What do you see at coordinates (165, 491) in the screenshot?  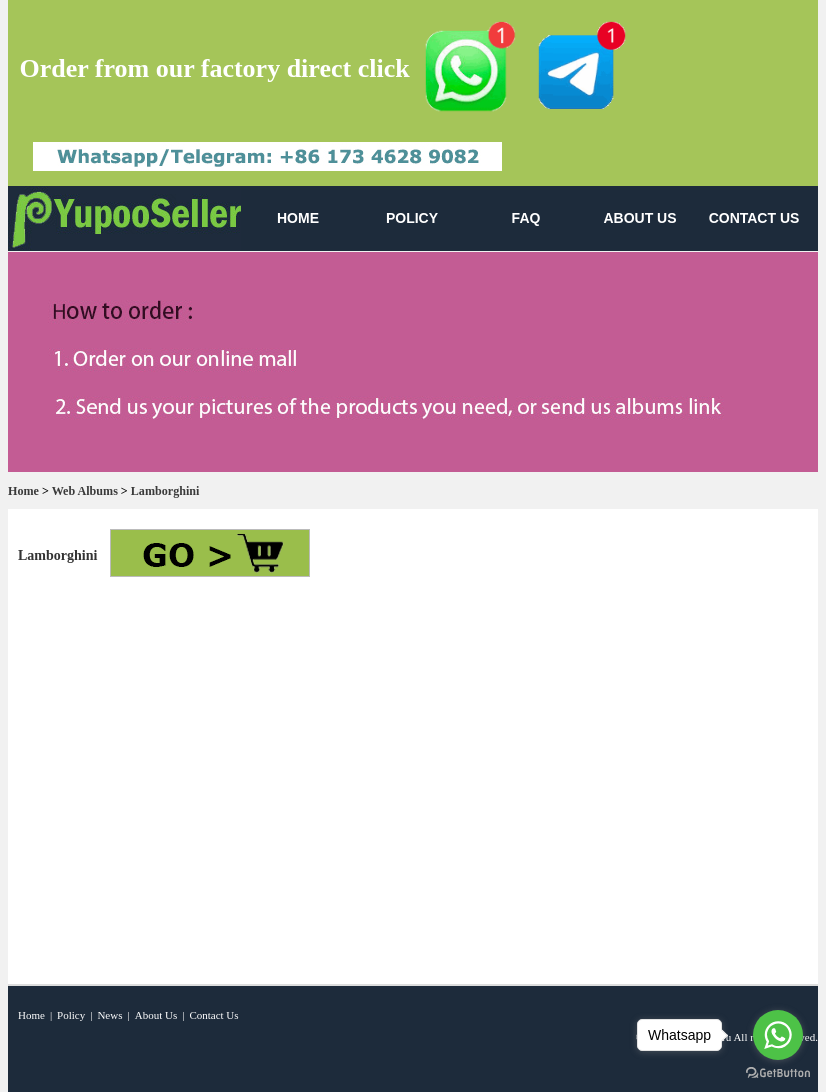 I see `Lamborghini` at bounding box center [165, 491].